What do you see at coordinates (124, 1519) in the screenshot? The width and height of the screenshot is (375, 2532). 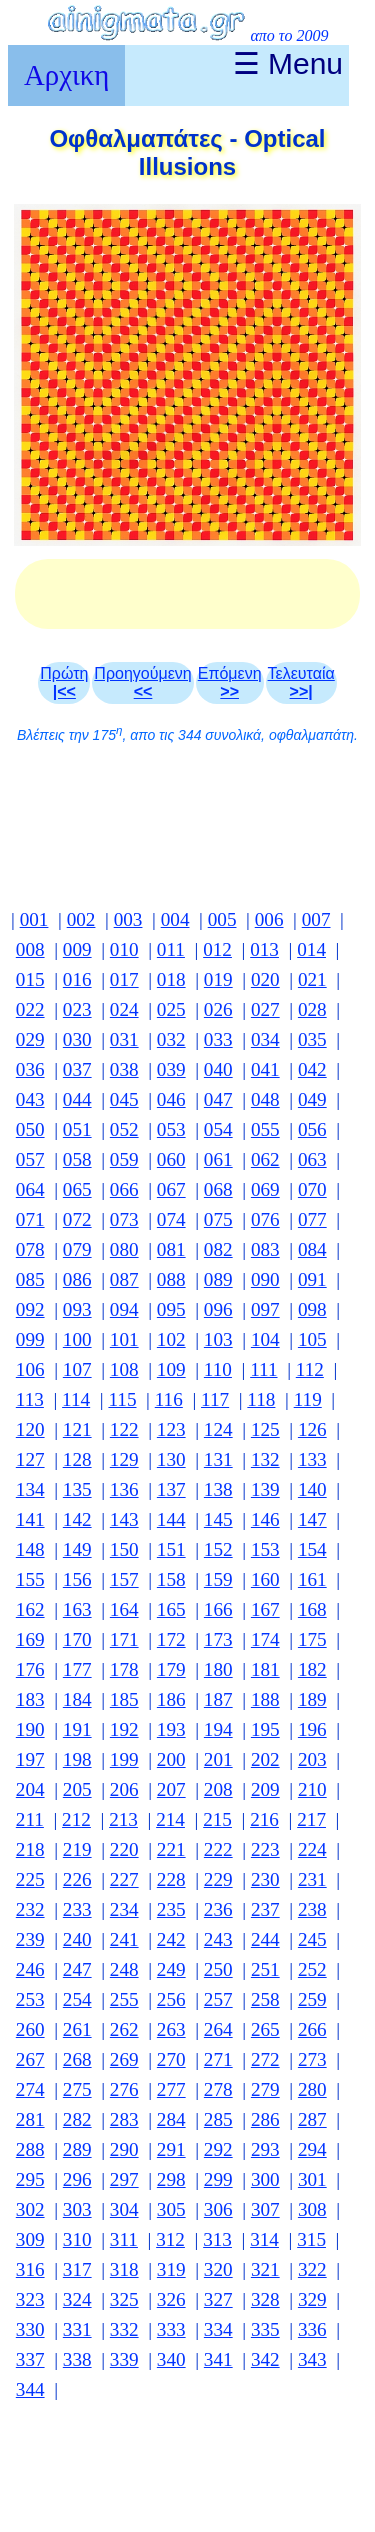 I see `143` at bounding box center [124, 1519].